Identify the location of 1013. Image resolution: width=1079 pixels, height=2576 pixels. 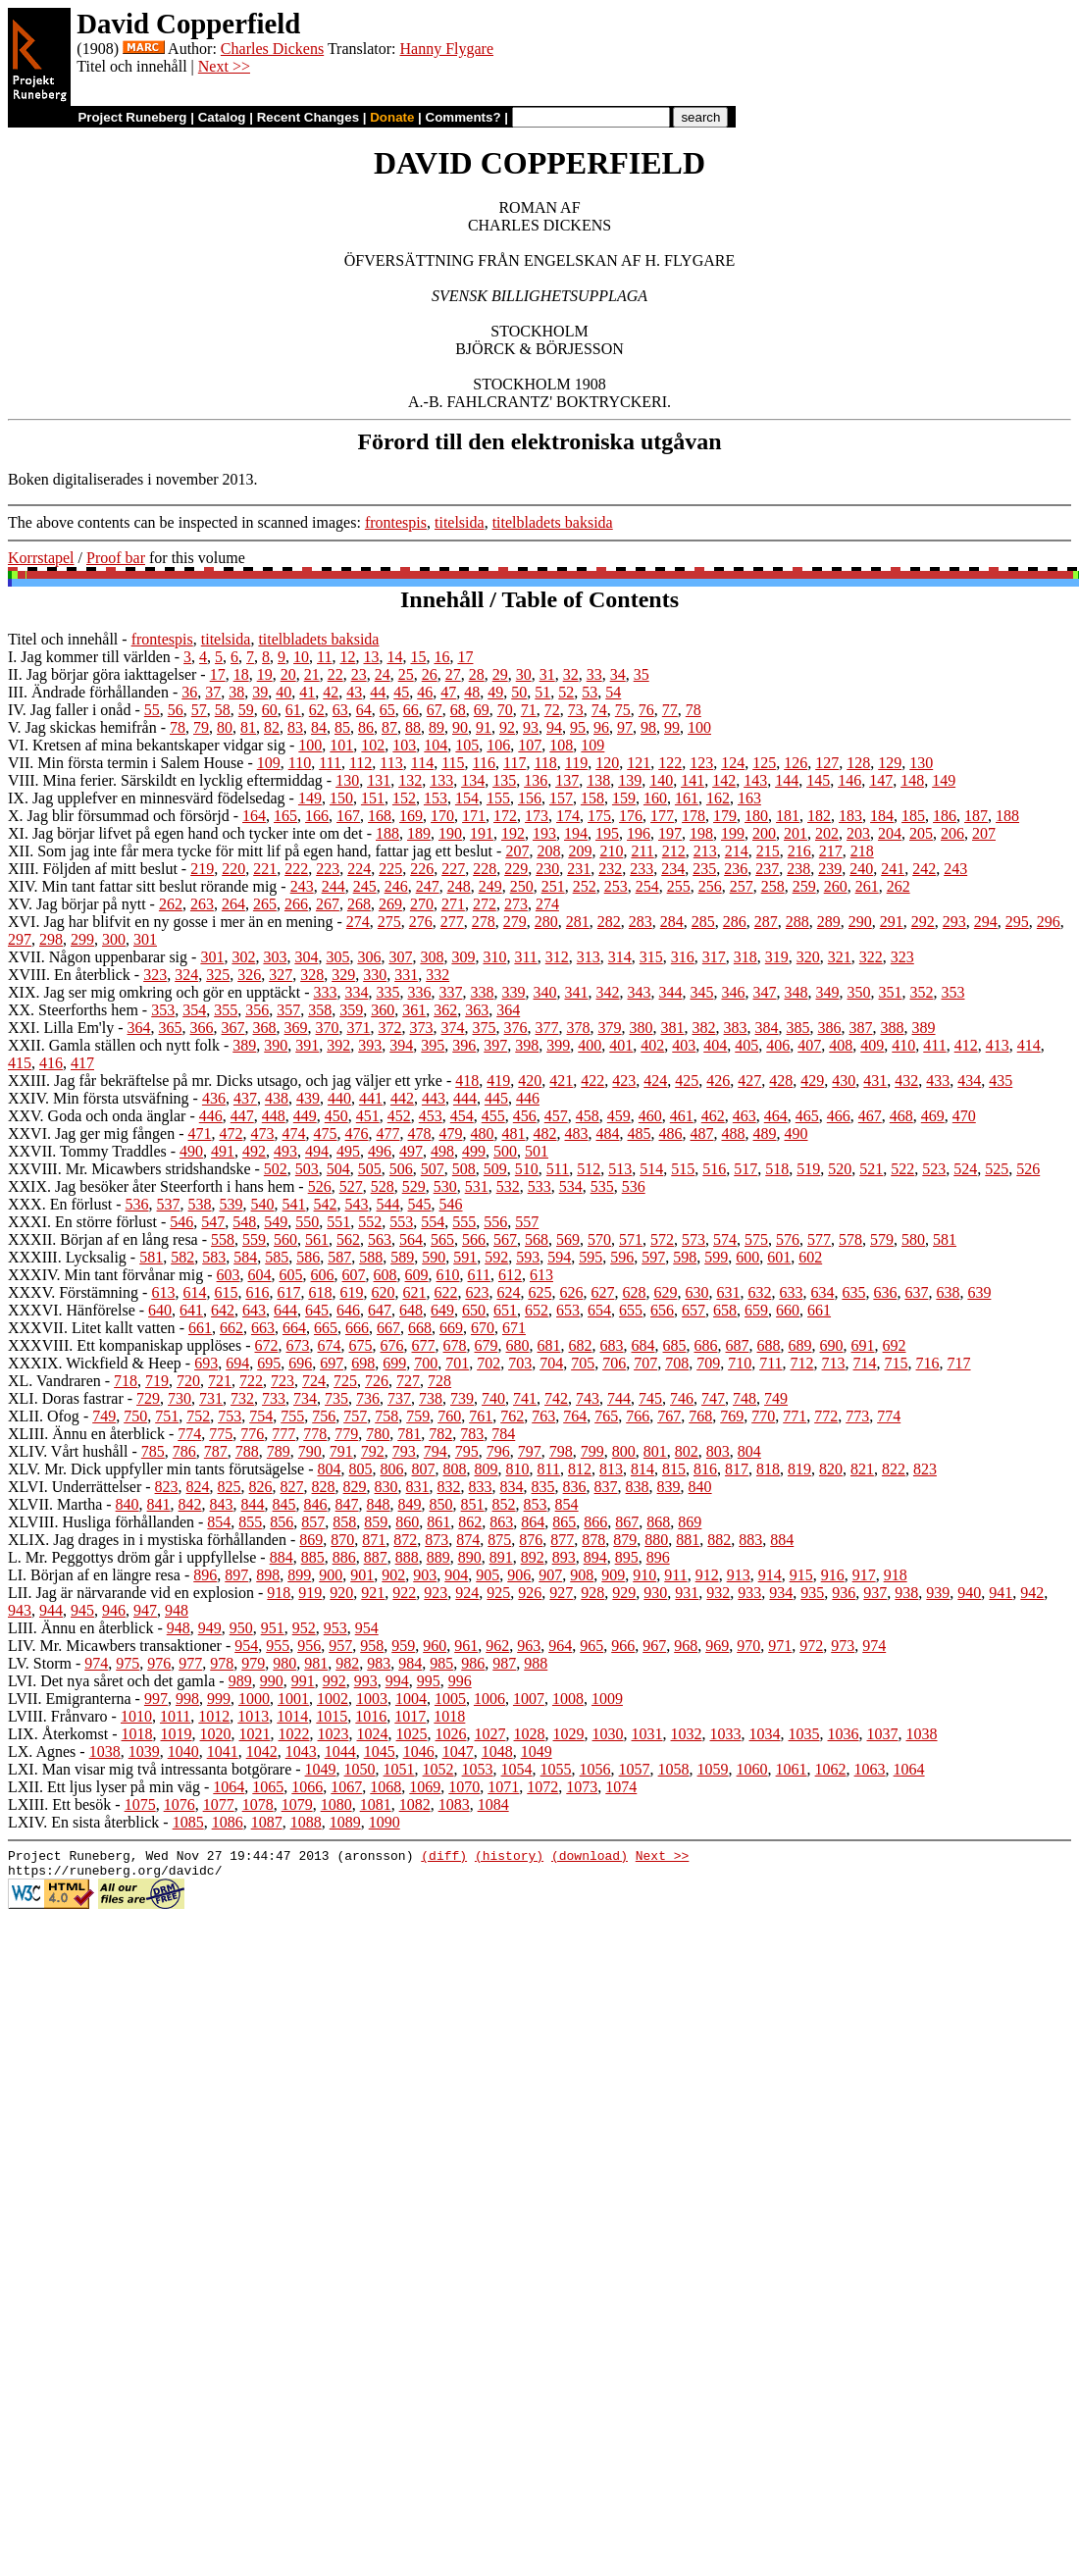
(253, 1716).